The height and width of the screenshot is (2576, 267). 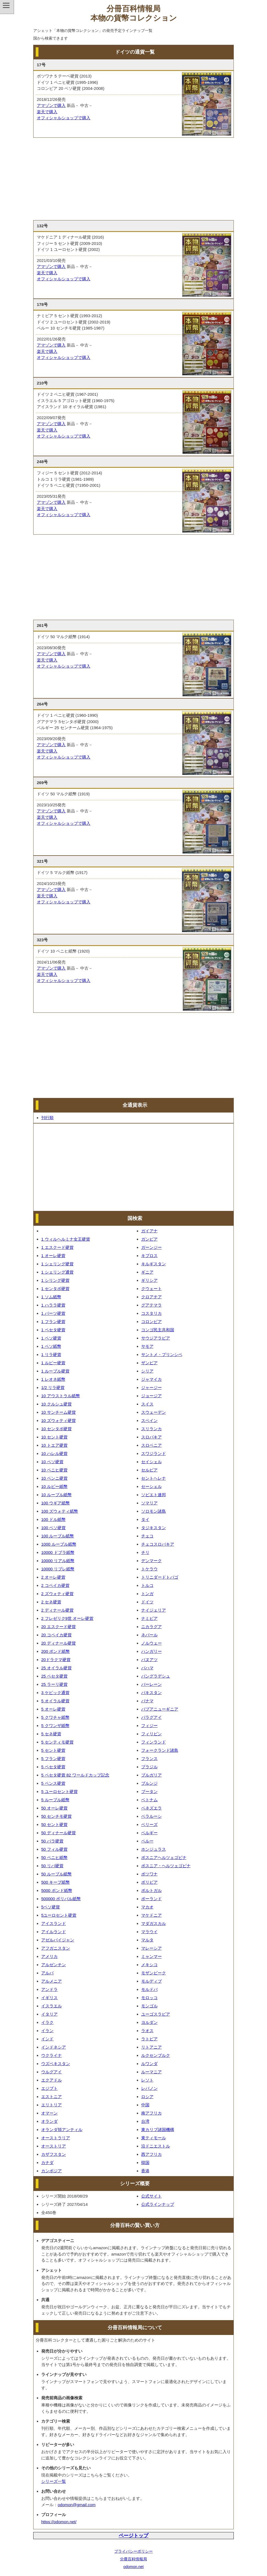 I want to click on ボスニアヘルツェゴビナ, so click(x=164, y=1857).